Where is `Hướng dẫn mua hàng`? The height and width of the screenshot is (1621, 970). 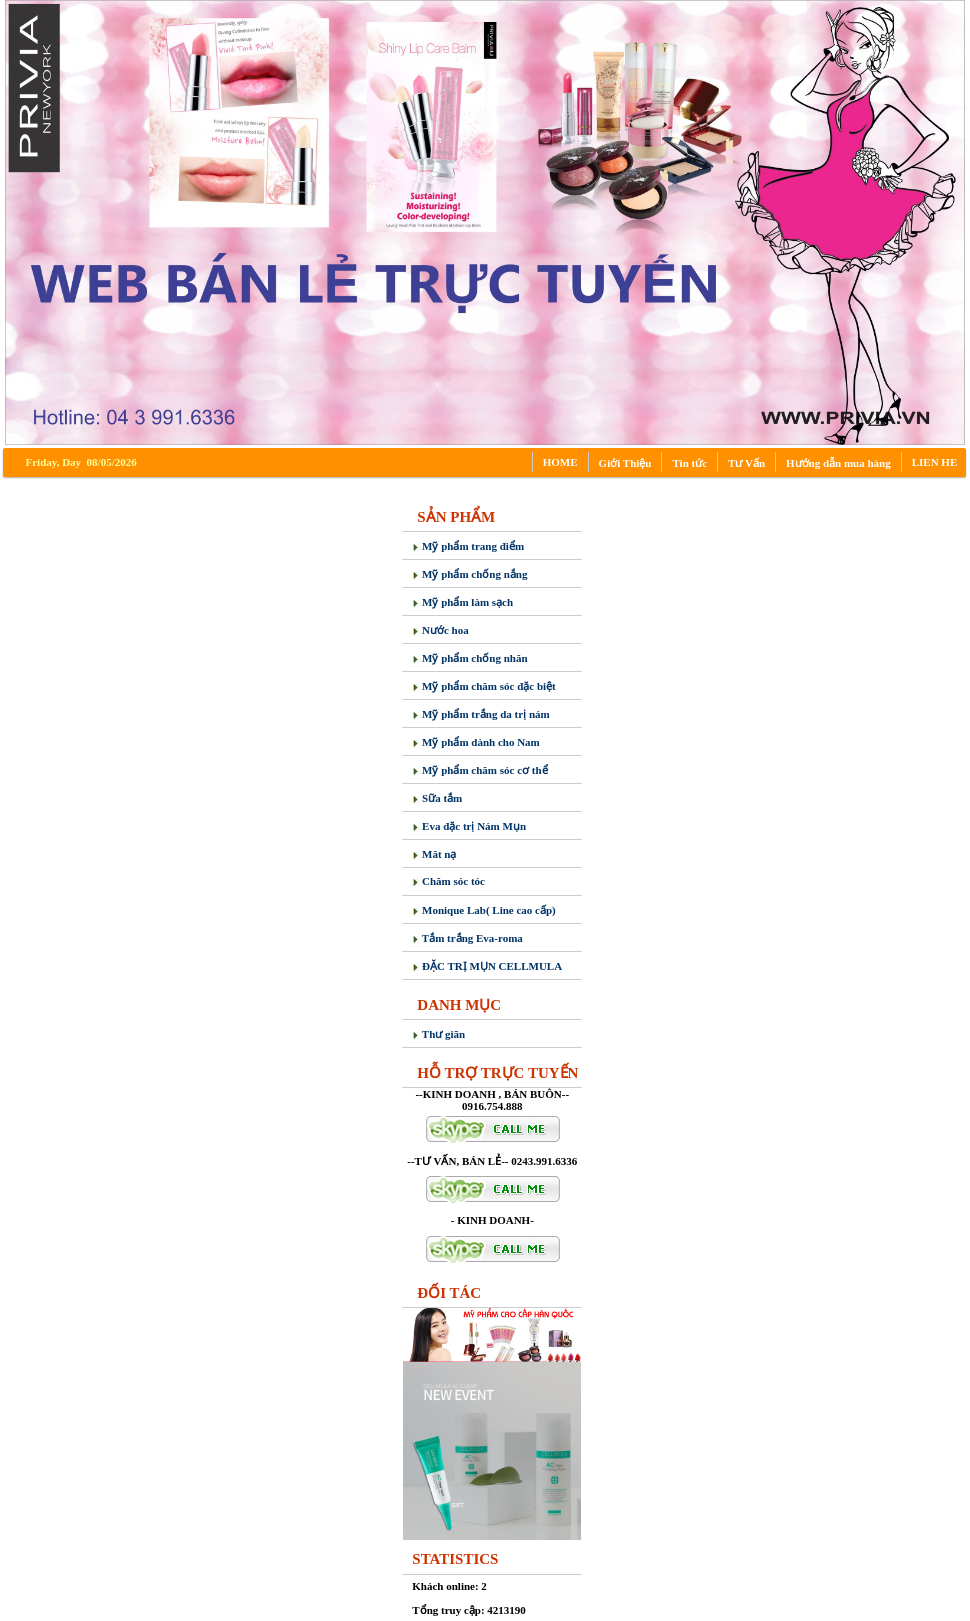 Hướng dẫn mua hàng is located at coordinates (838, 463).